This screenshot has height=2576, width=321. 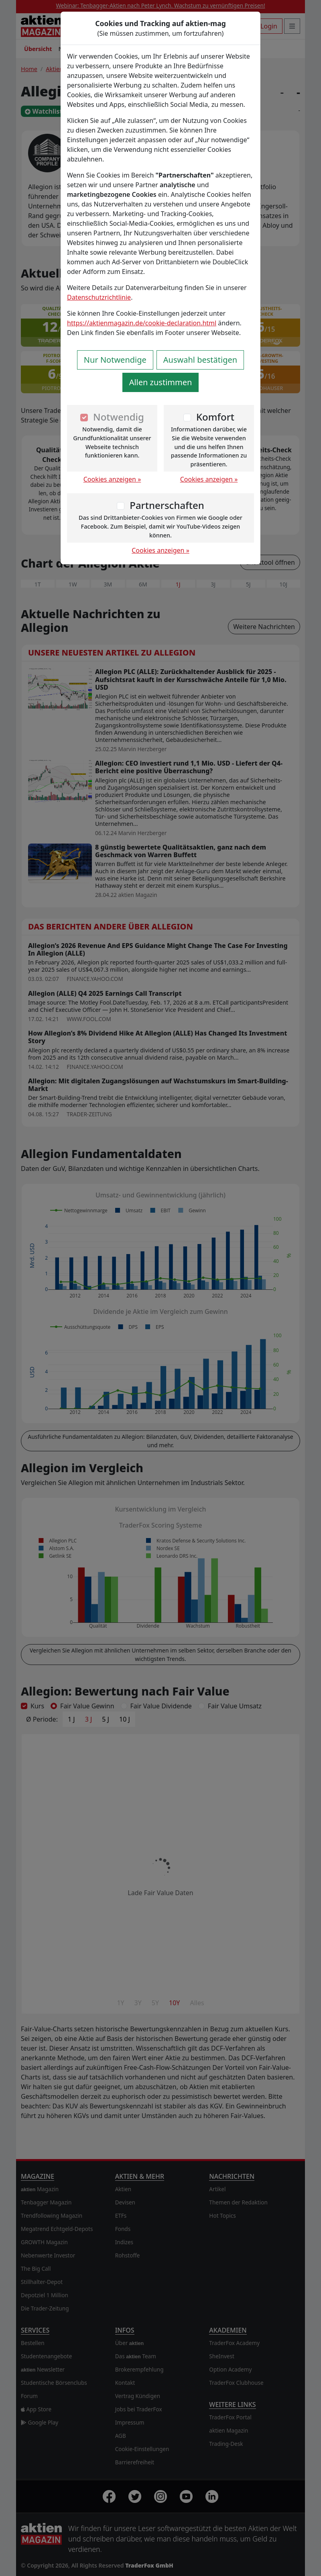 I want to click on Cookies anzeigen », so click(x=112, y=479).